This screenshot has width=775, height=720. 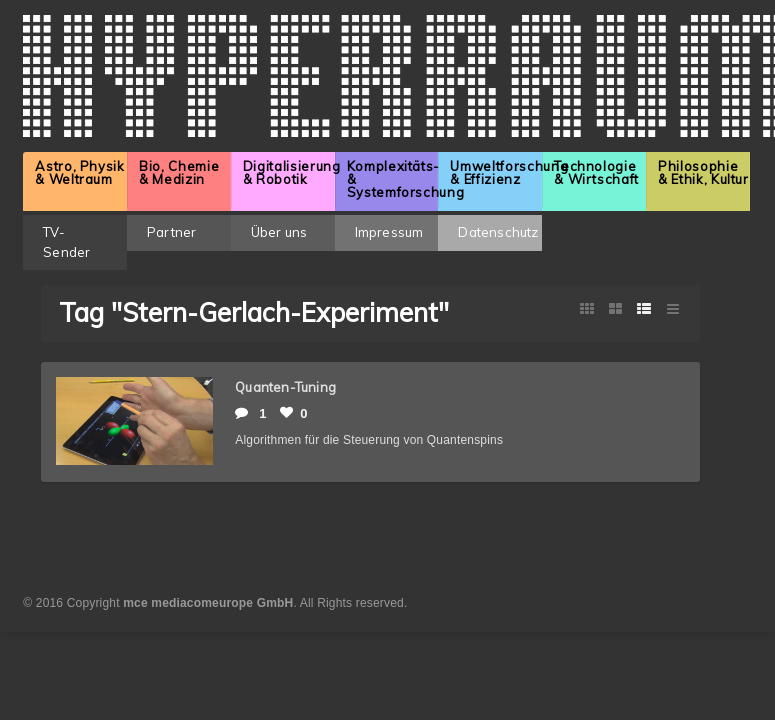 What do you see at coordinates (393, 179) in the screenshot?
I see `Komplexitäts- & Systemforschung` at bounding box center [393, 179].